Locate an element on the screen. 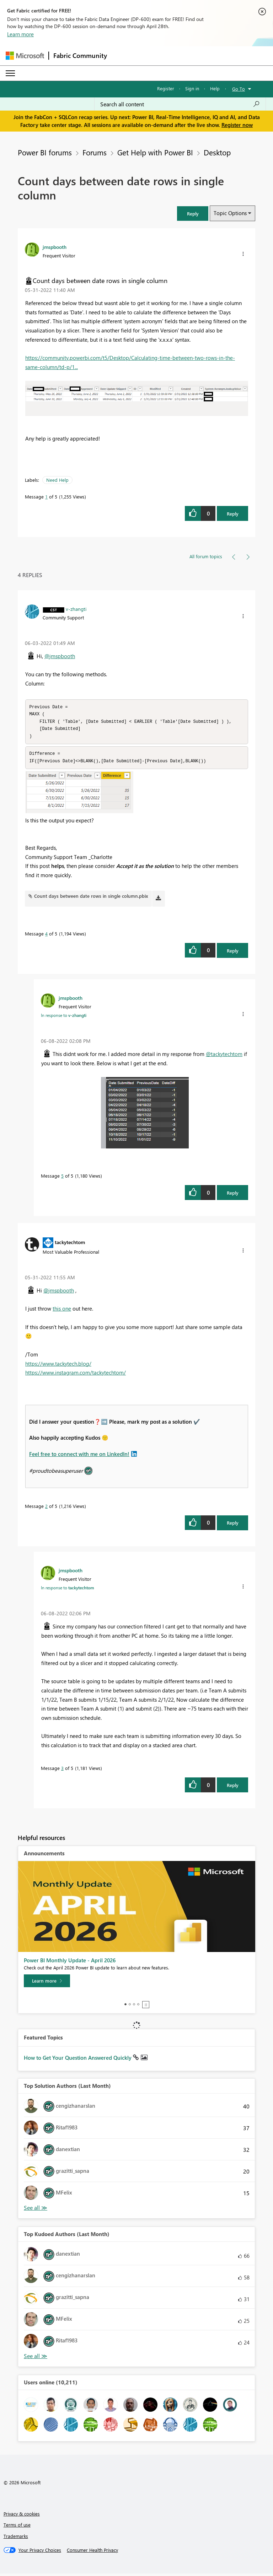 The height and width of the screenshot is (2576, 273). Topic Options [button] is located at coordinates (230, 213).